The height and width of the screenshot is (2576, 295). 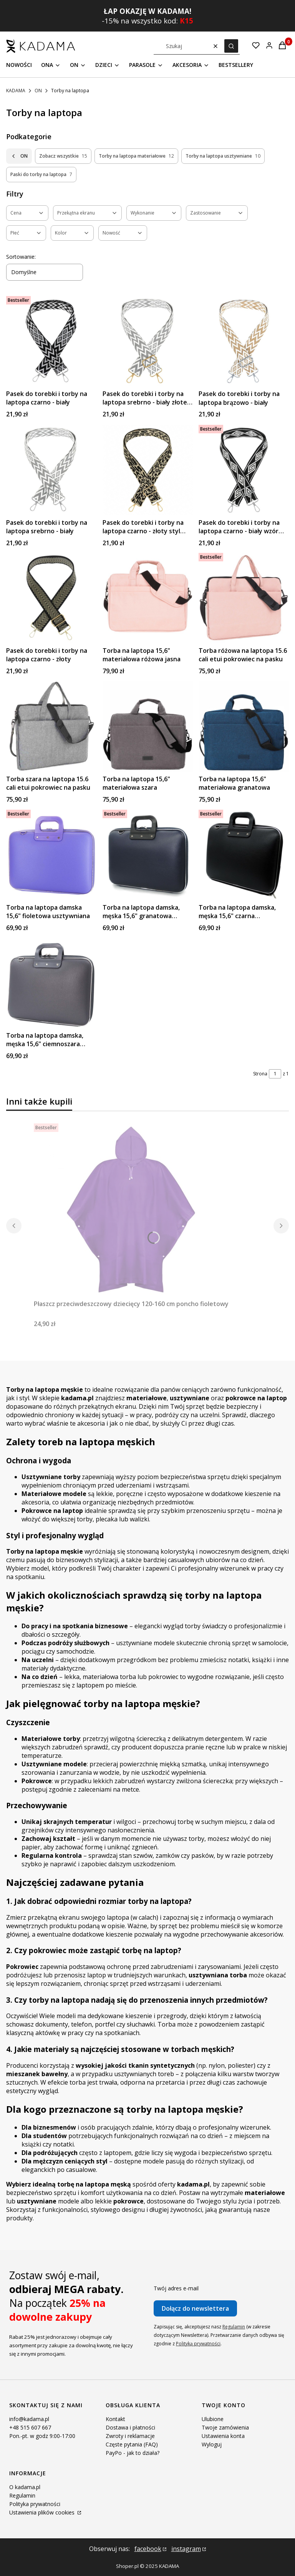 I want to click on [button], so click(x=231, y=46).